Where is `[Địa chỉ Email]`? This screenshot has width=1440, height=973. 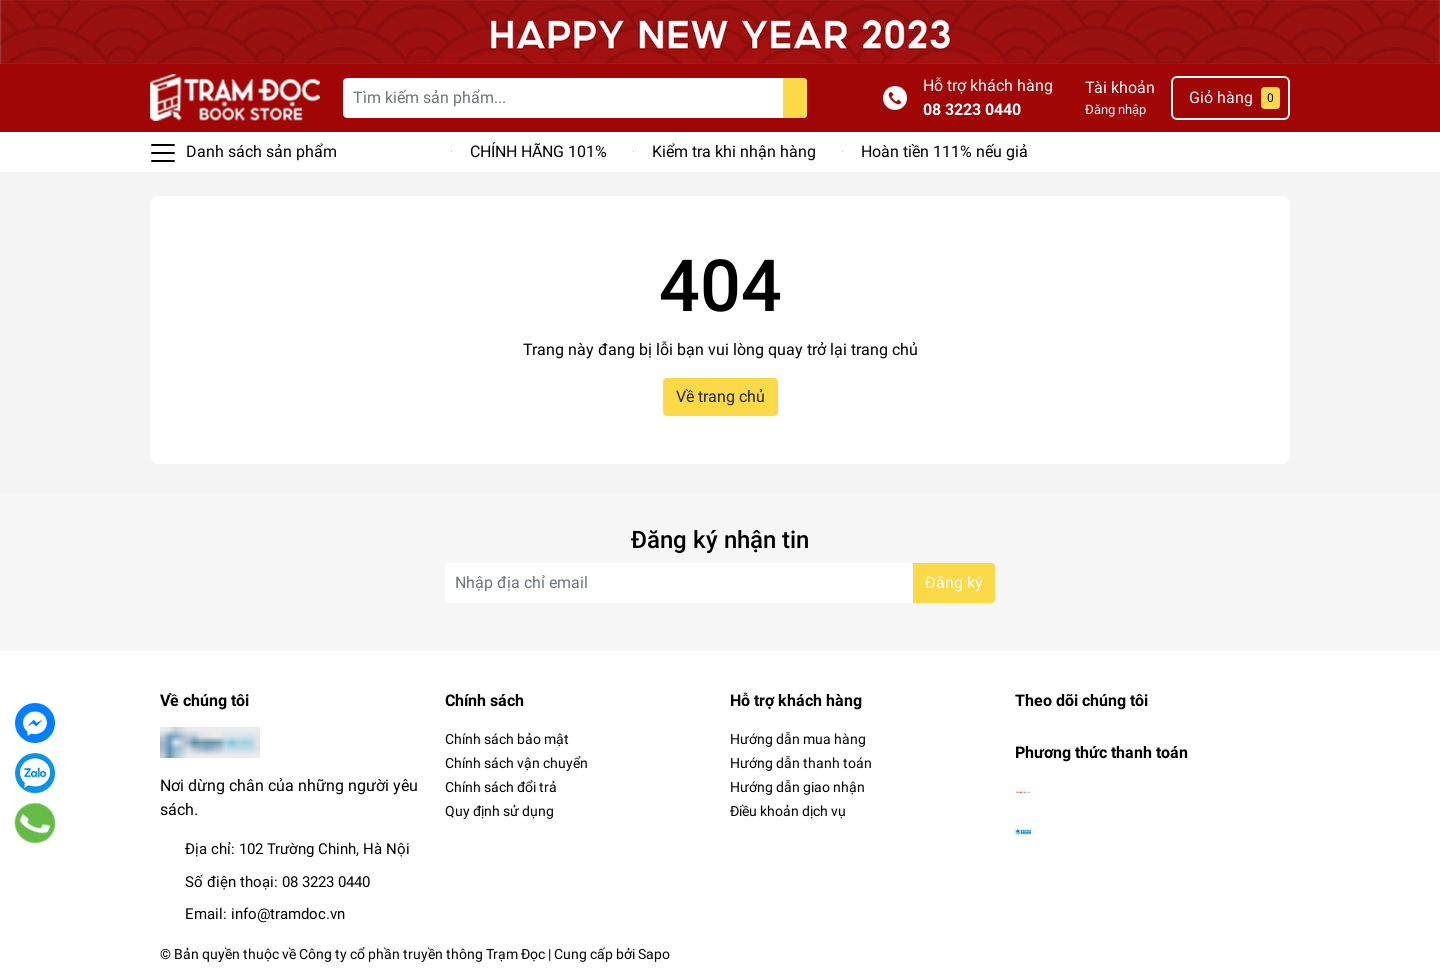
[Địa chỉ Email] is located at coordinates (720, 583).